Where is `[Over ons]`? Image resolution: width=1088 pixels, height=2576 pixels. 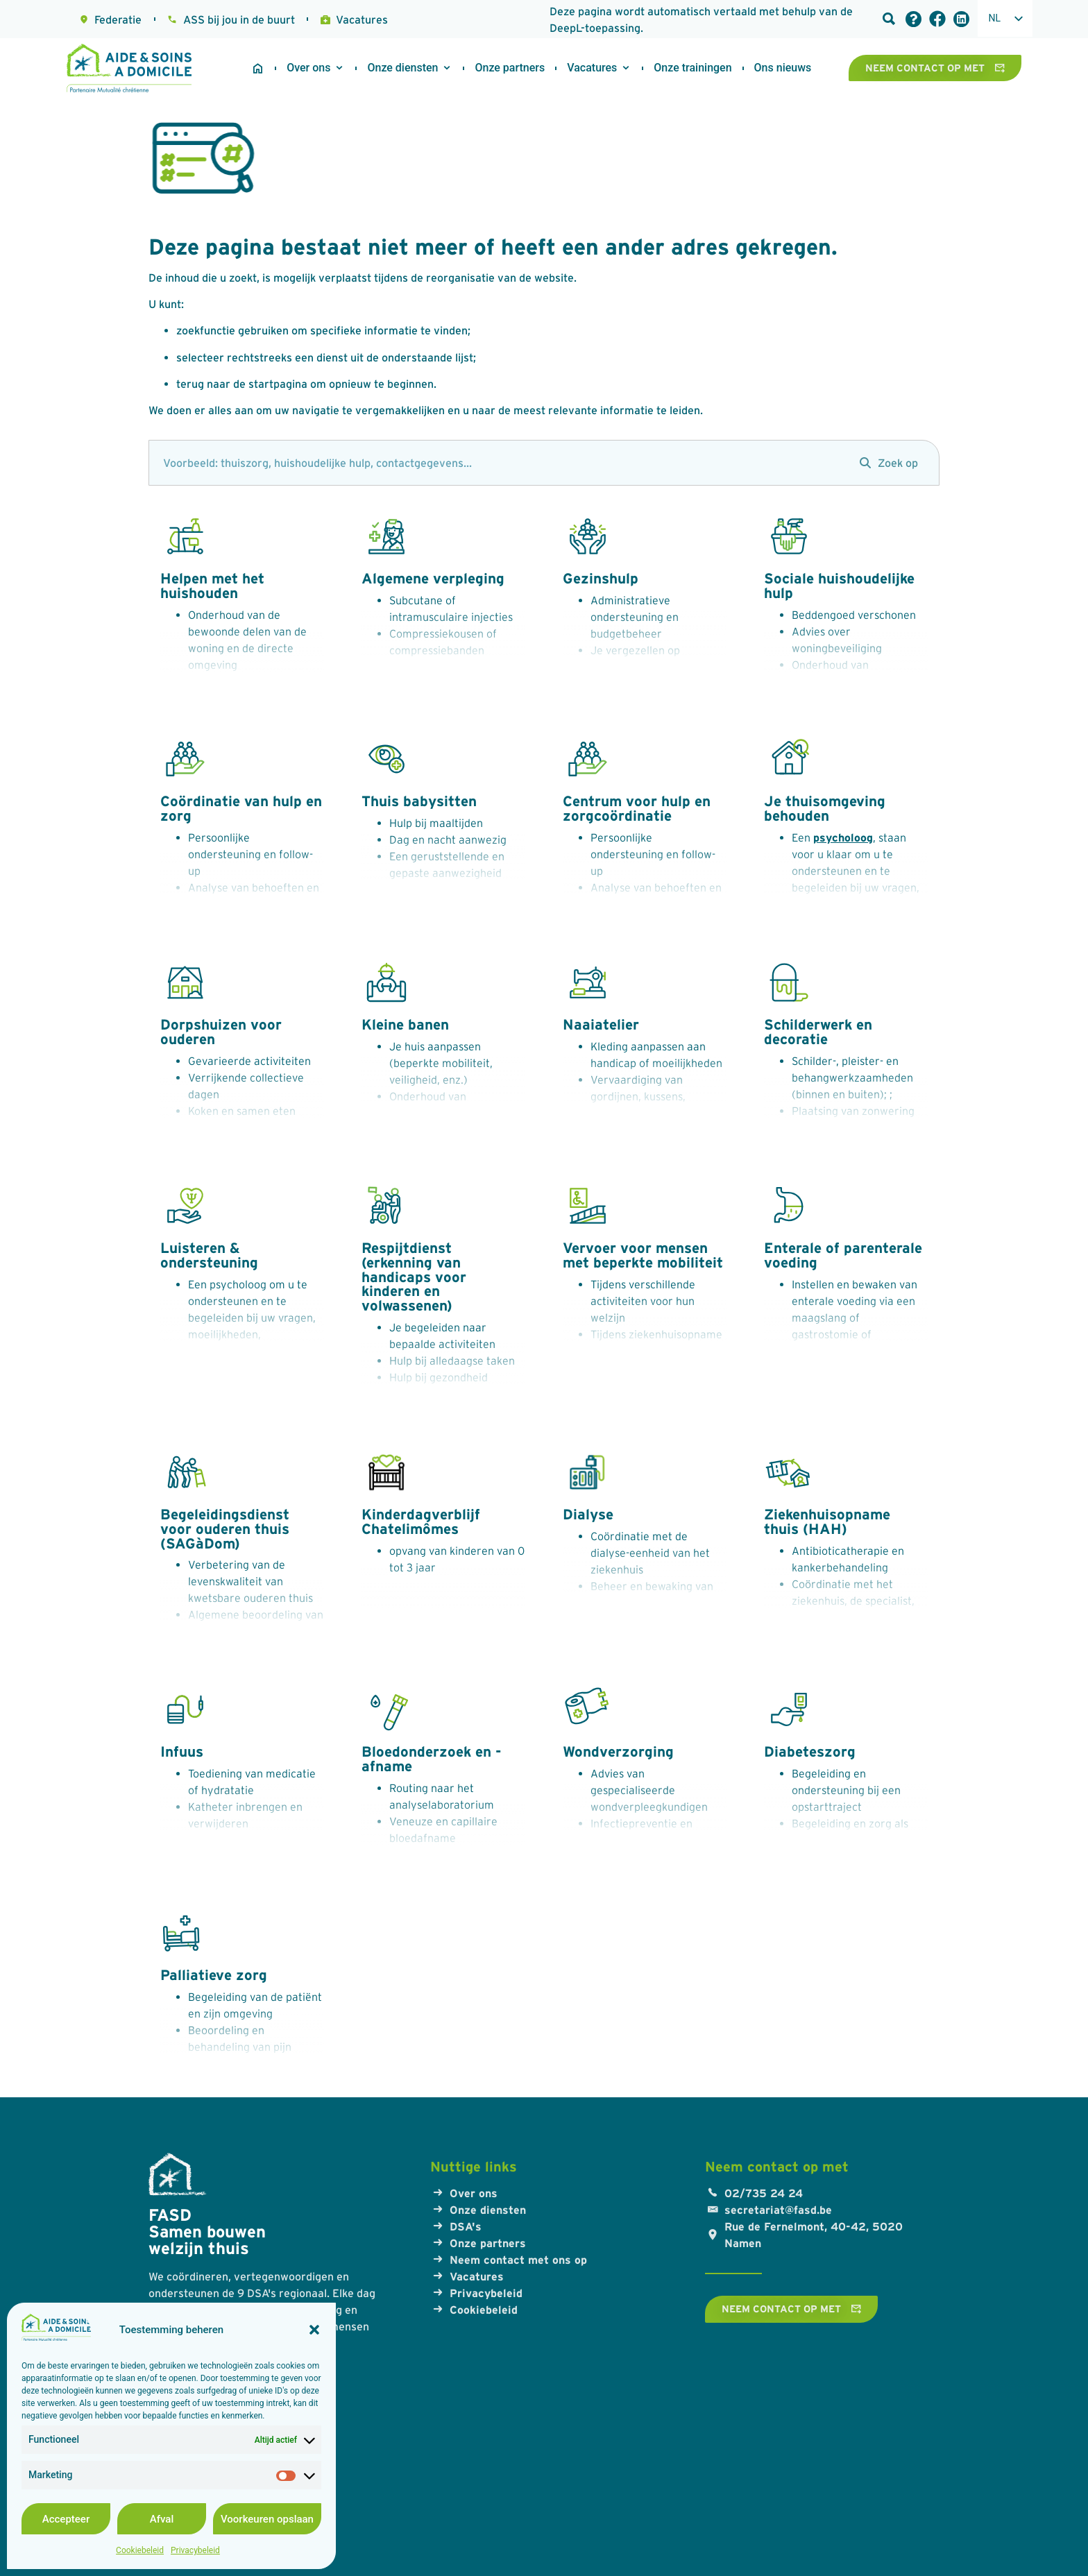
[Over ons] is located at coordinates (308, 68).